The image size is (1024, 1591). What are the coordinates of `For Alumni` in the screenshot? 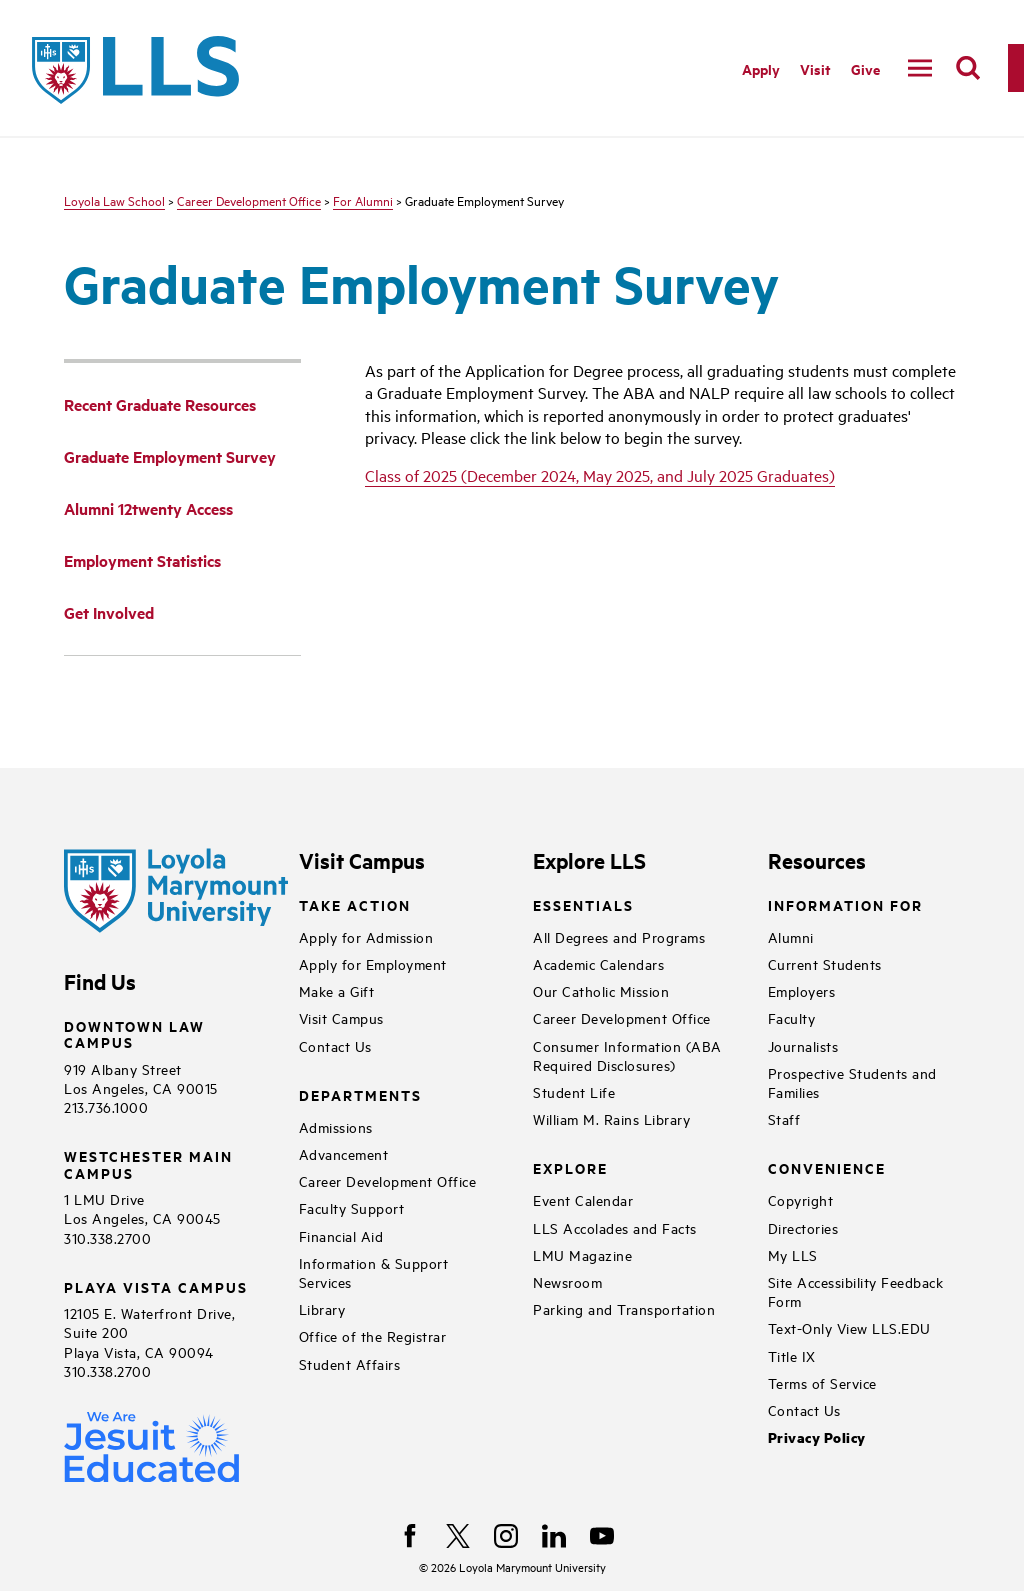 It's located at (363, 200).